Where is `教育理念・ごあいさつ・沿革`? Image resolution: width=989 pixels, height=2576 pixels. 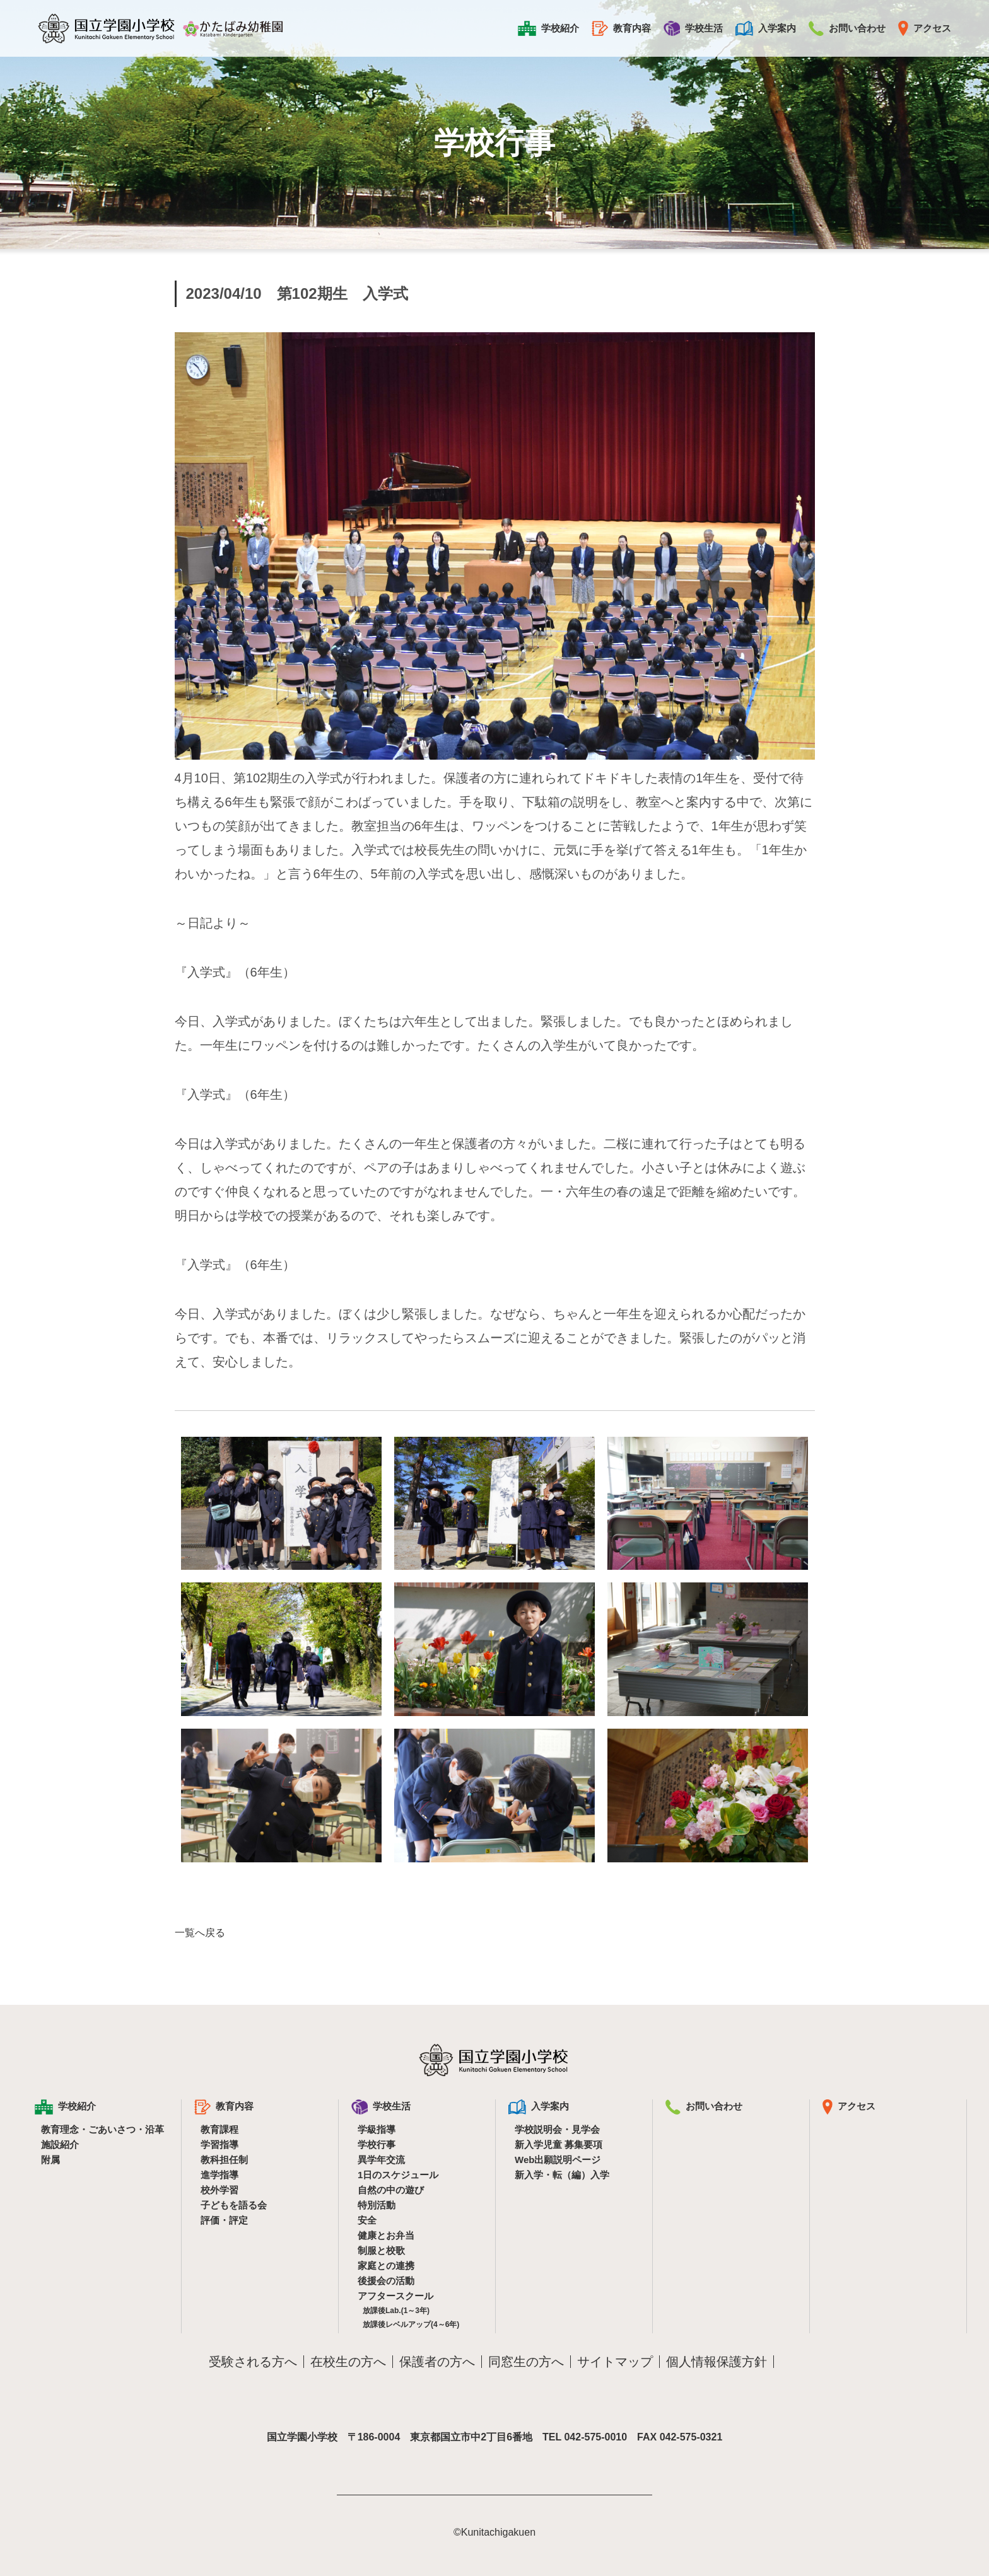
教育理念・ごあいさつ・沿革 is located at coordinates (102, 2129).